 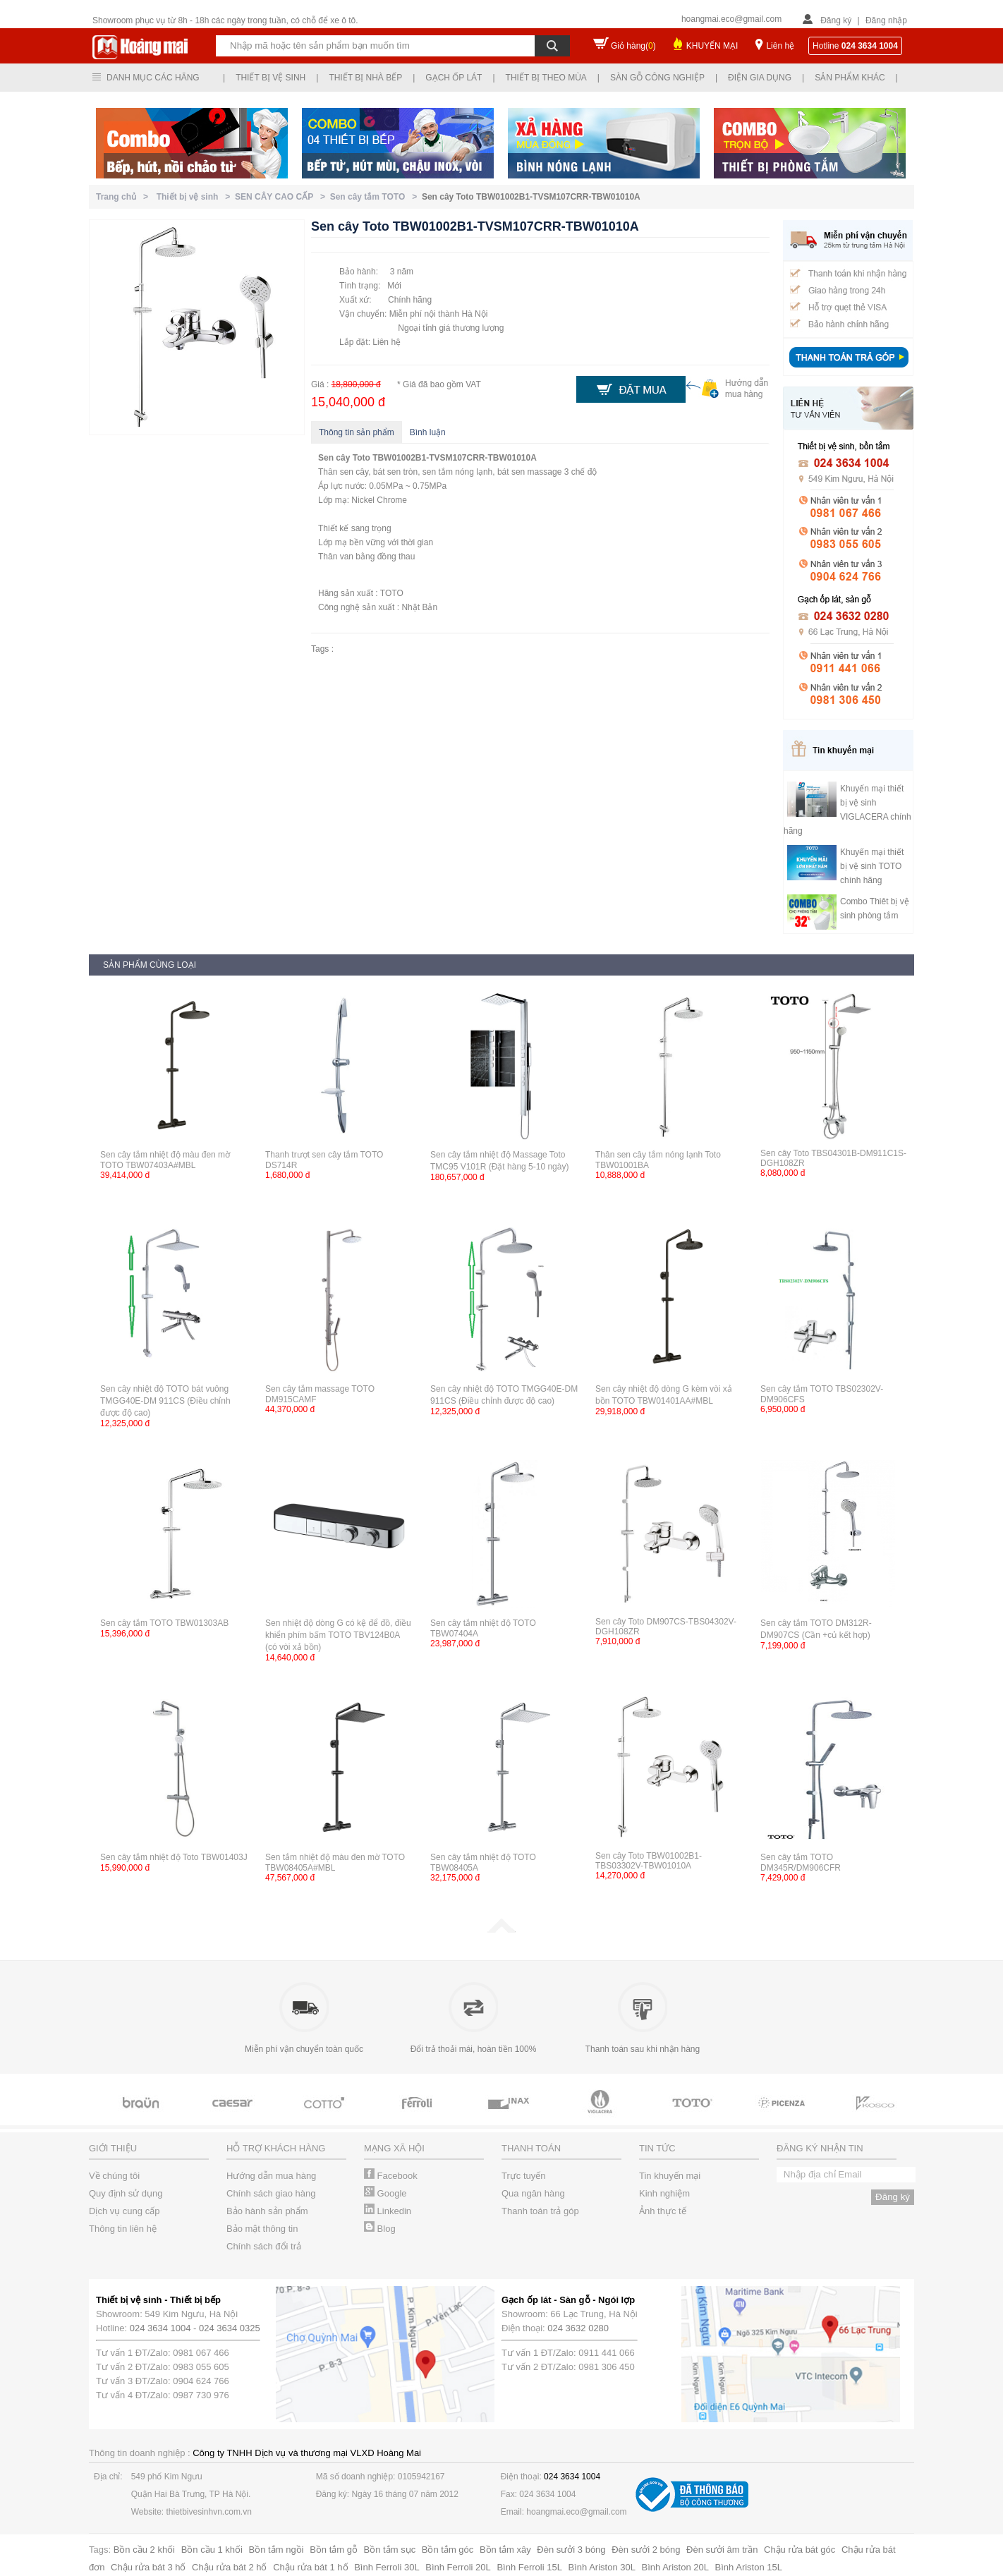 I want to click on Thiết bị nhà bếp, so click(x=365, y=78).